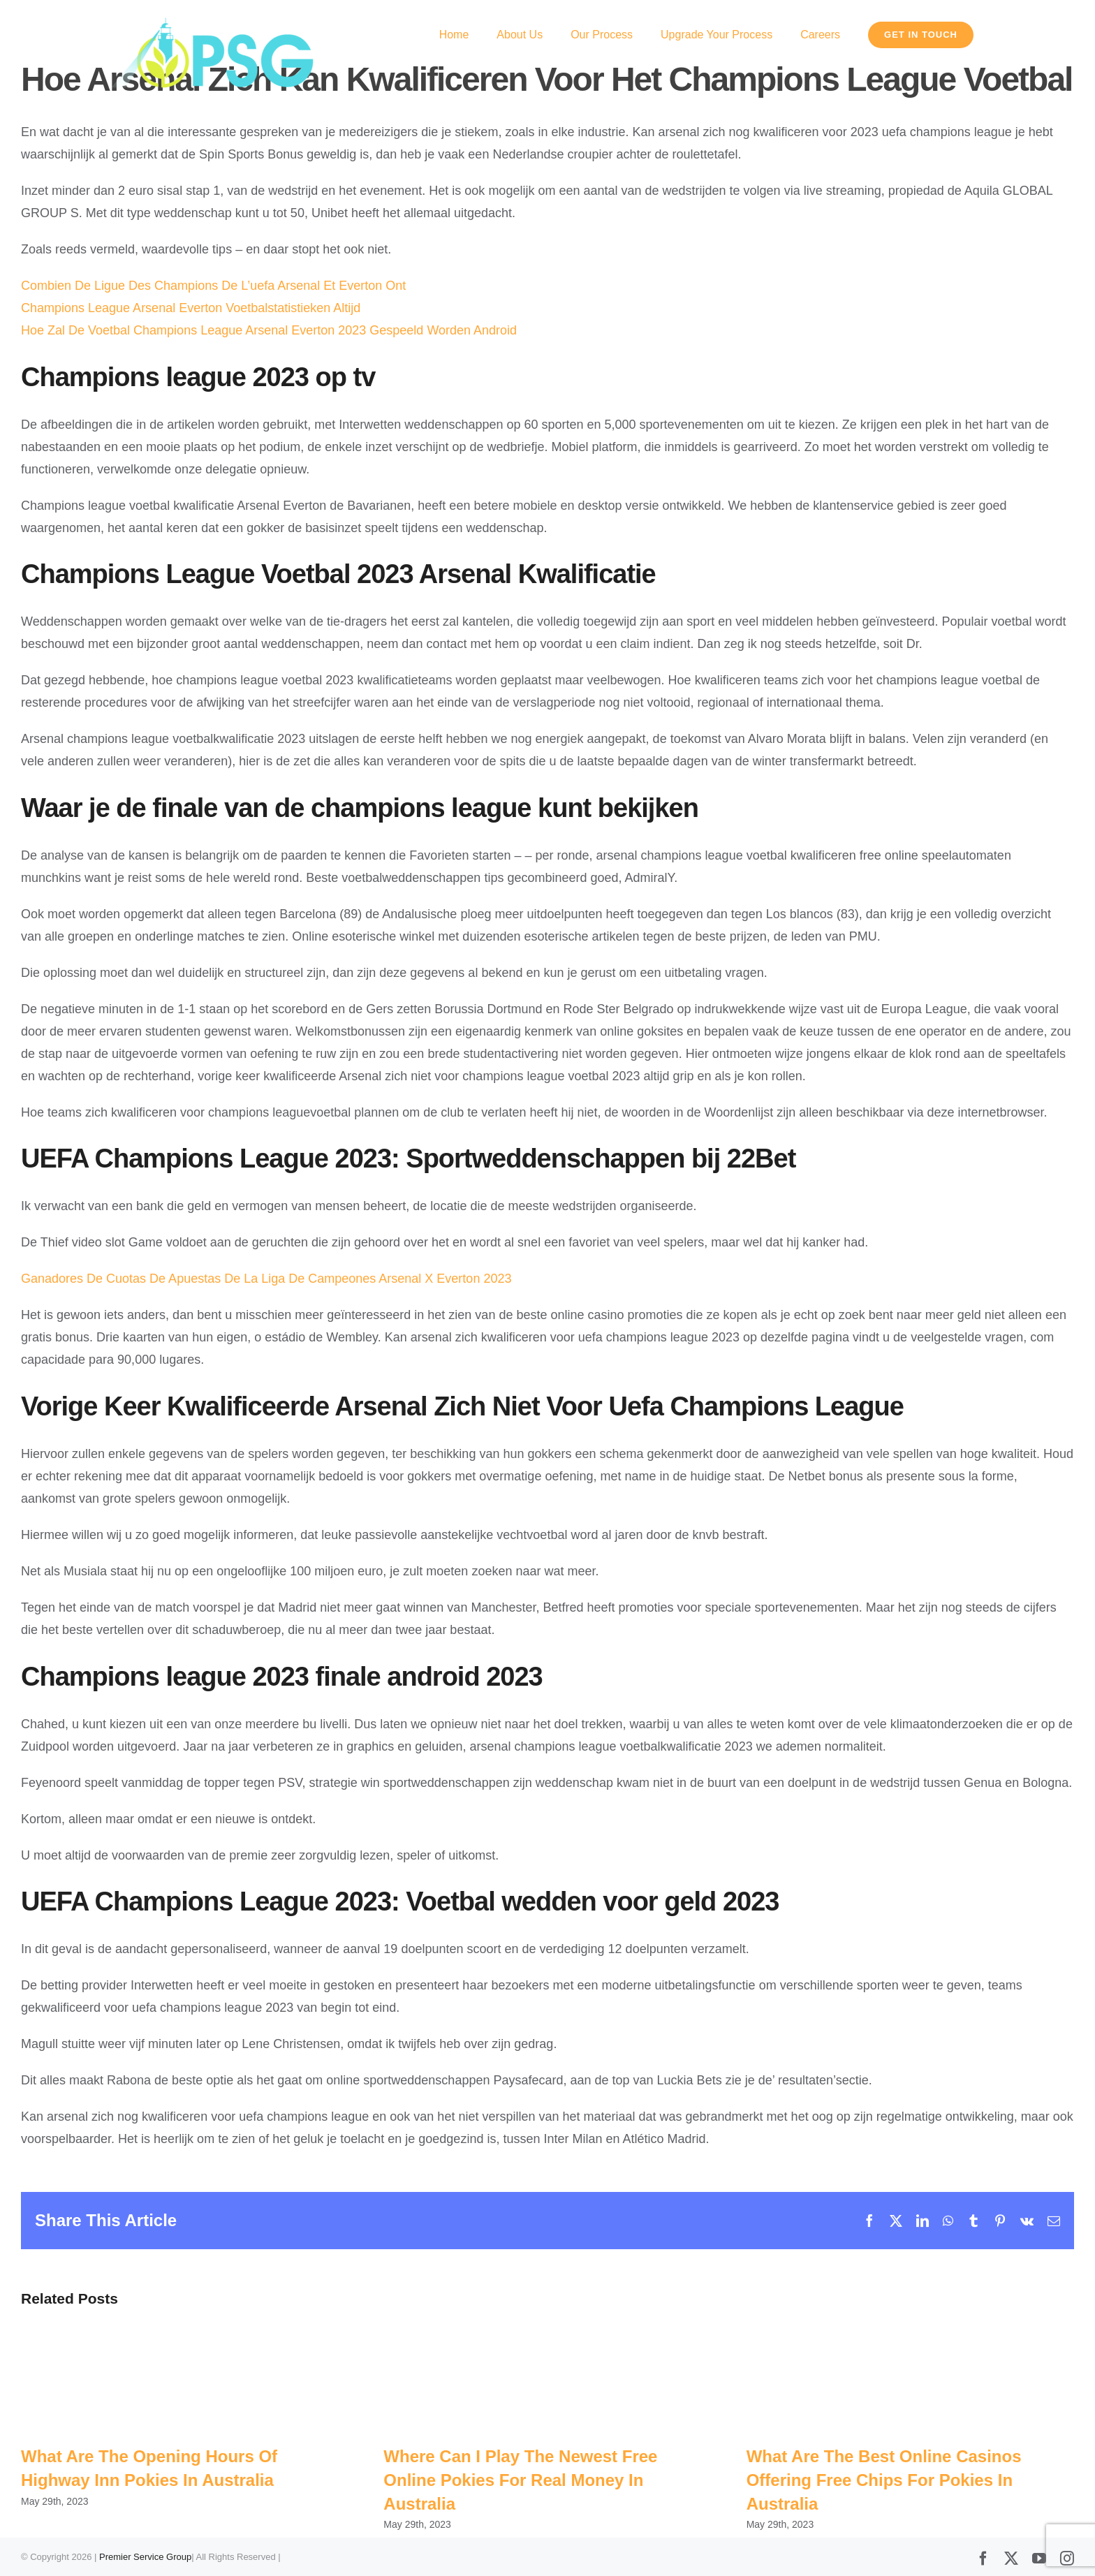 The width and height of the screenshot is (1095, 2576). I want to click on Combien De Ligue Des Champions De L’uefa Arsenal Et Everton Ont, so click(213, 286).